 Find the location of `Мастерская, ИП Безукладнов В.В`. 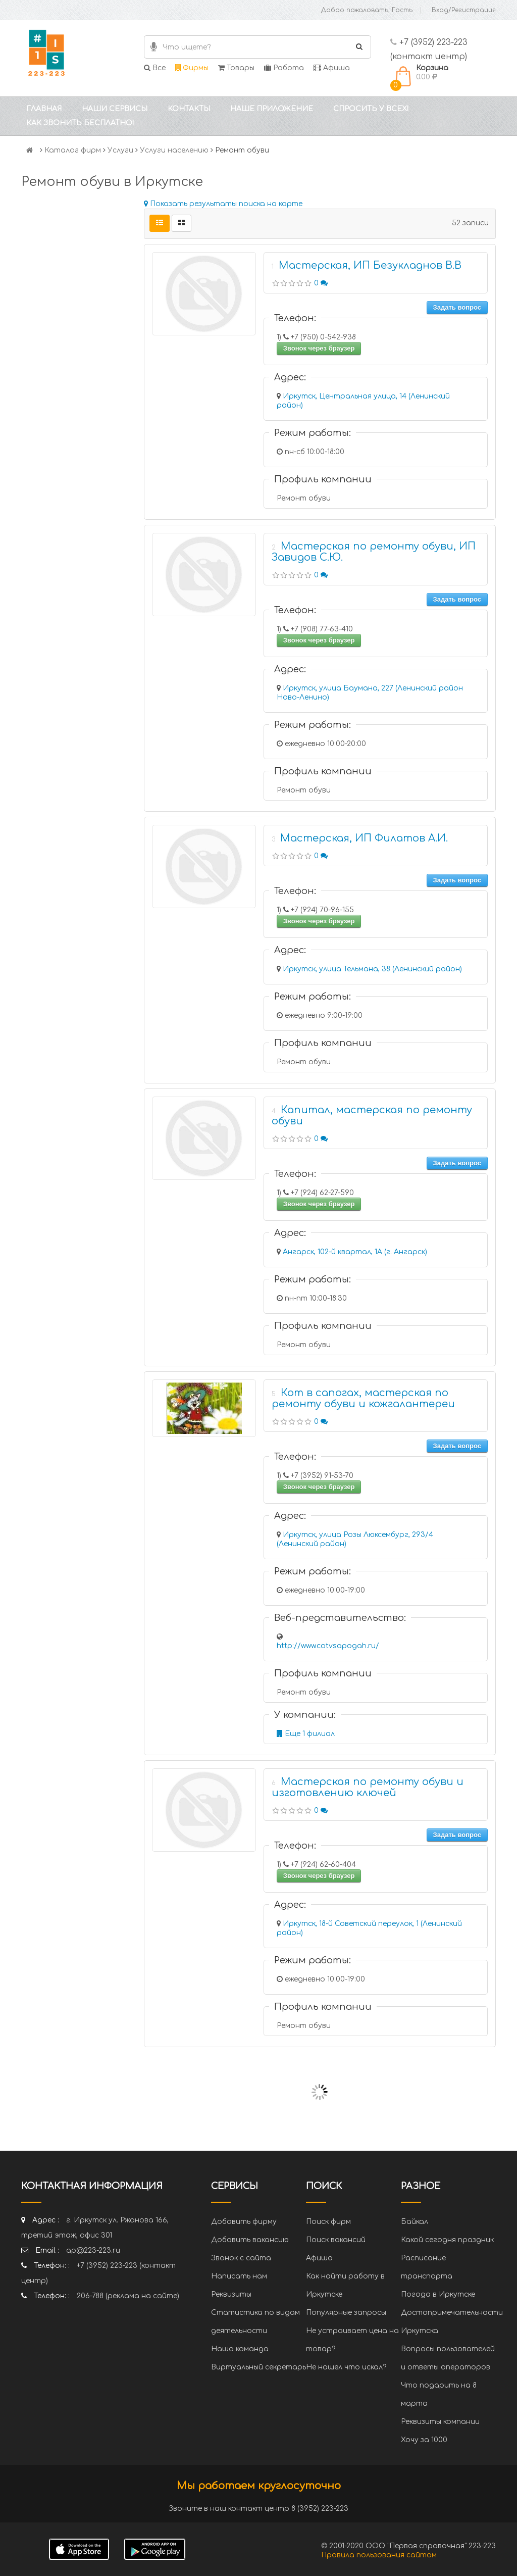

Мастерская, ИП Безукладнов В.В is located at coordinates (370, 265).